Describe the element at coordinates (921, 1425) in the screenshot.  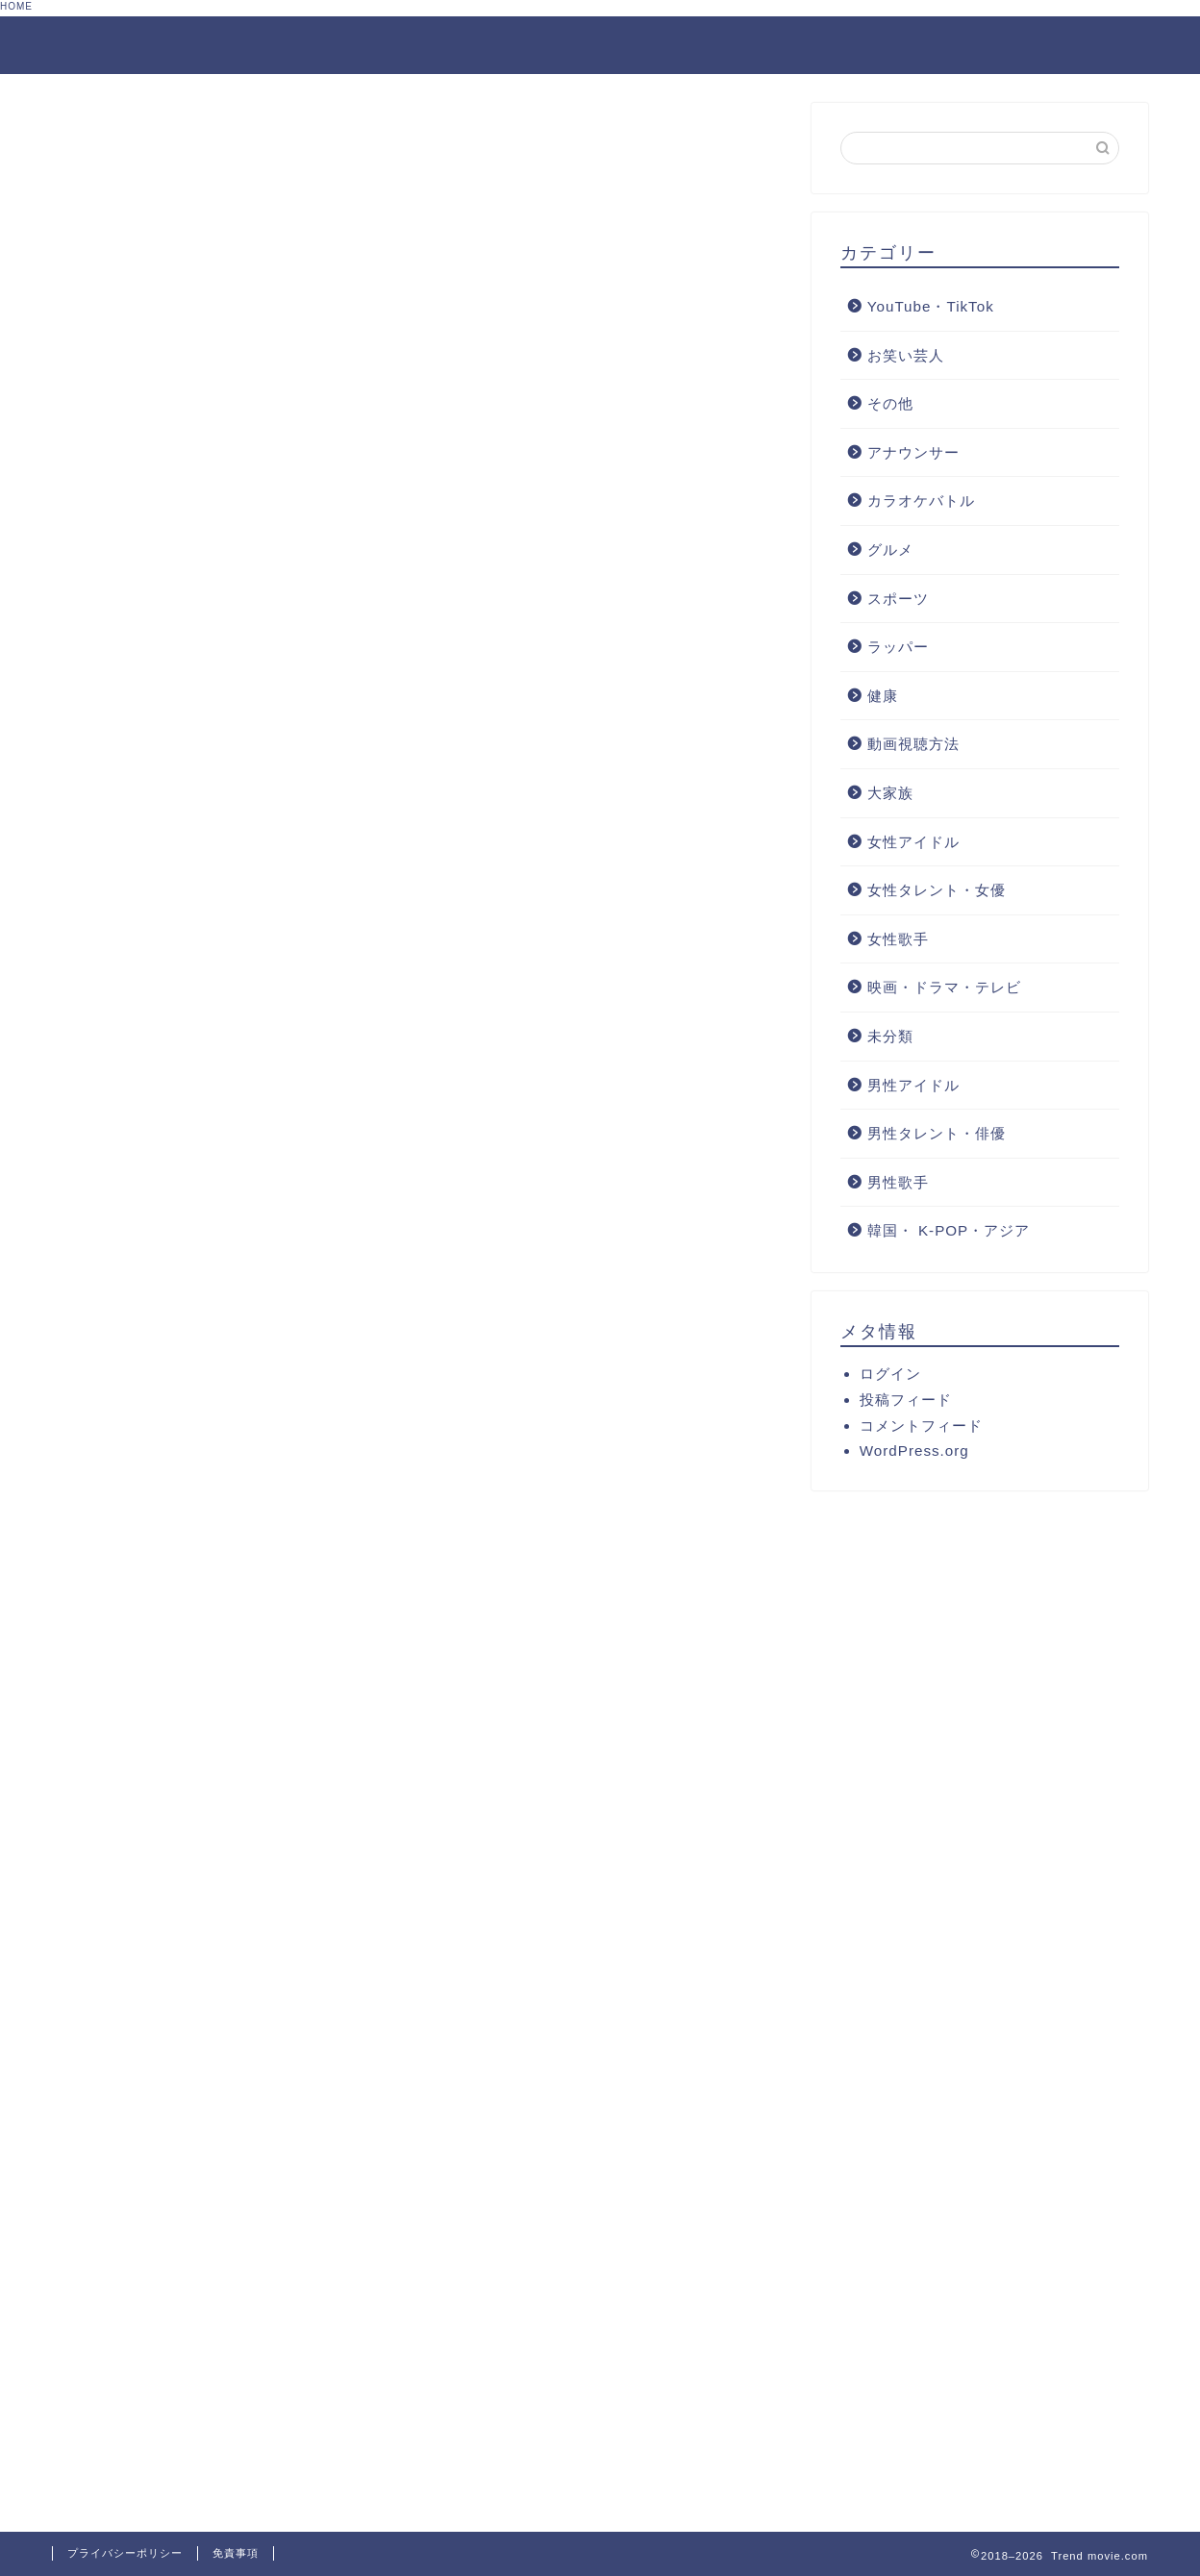
I see `コメントフィード` at that location.